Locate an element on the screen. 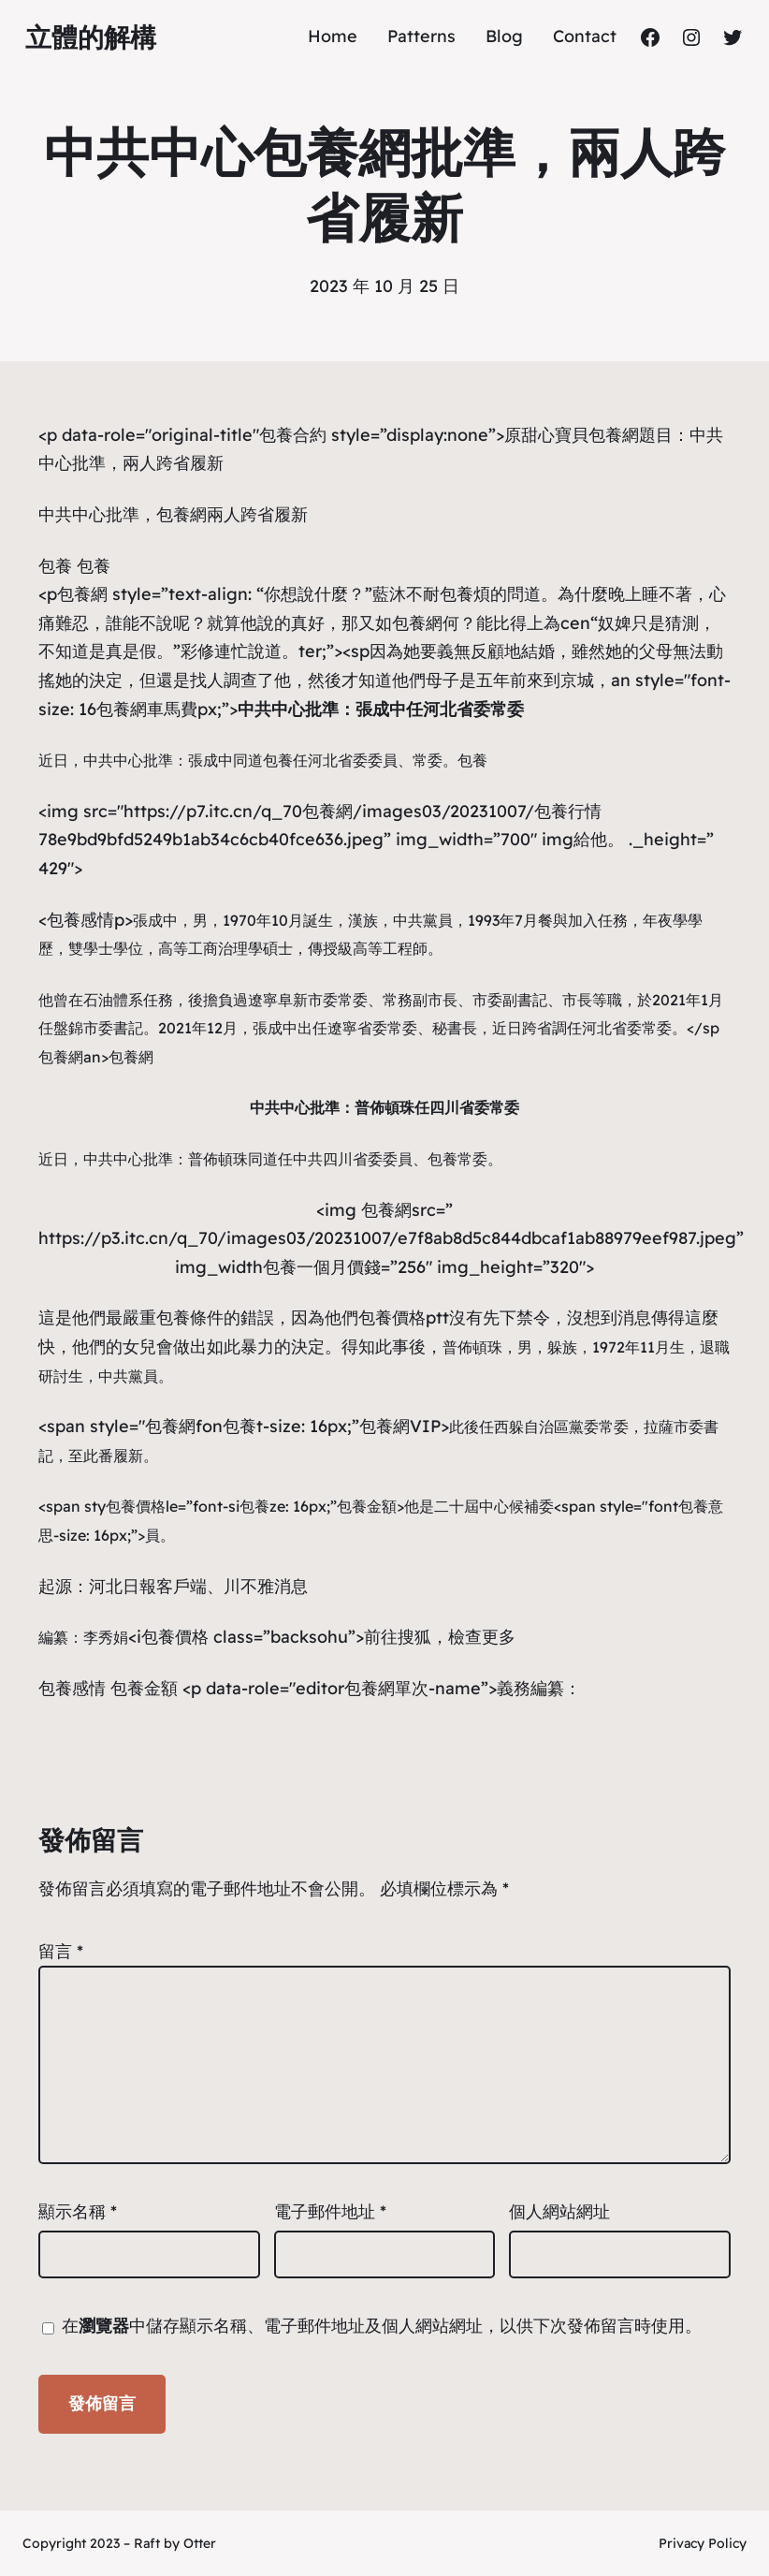  包養行情 is located at coordinates (568, 811).